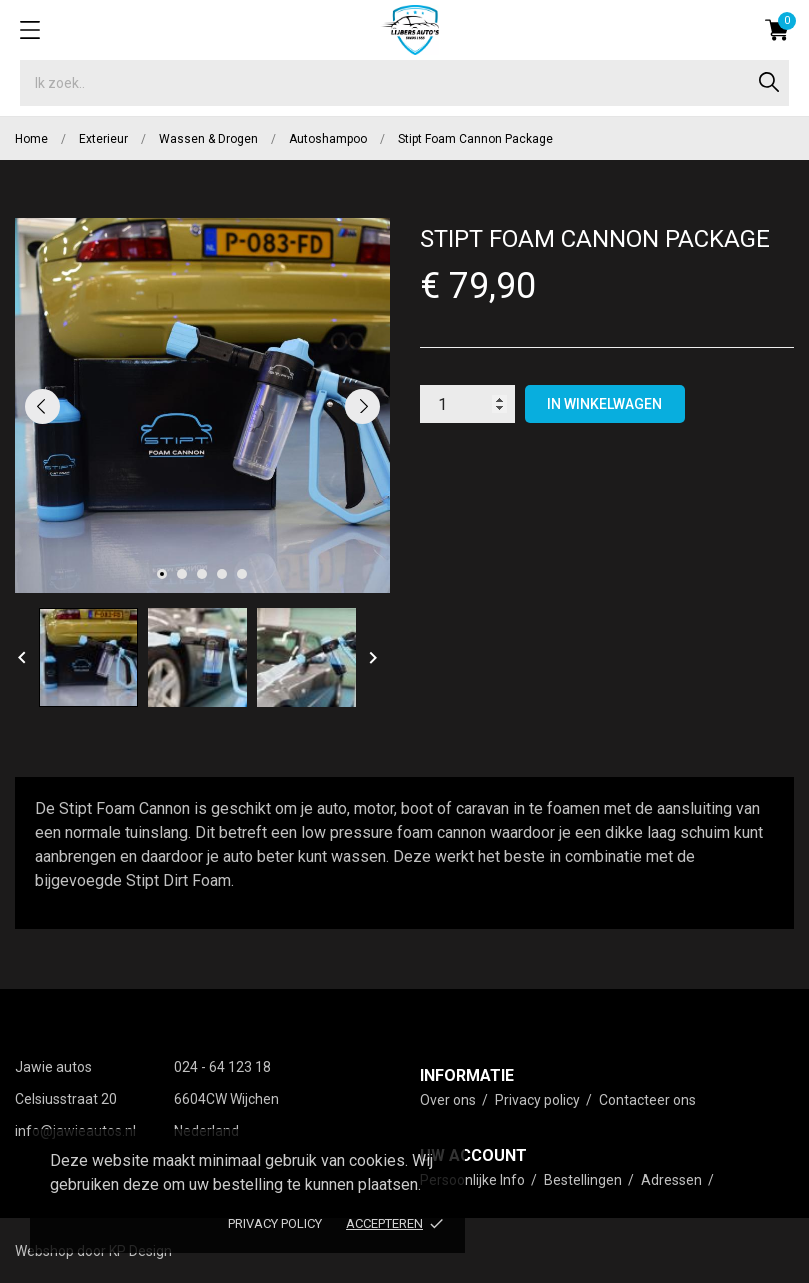 Image resolution: width=809 pixels, height=1283 pixels. I want to click on Contacteer ons, so click(647, 1100).